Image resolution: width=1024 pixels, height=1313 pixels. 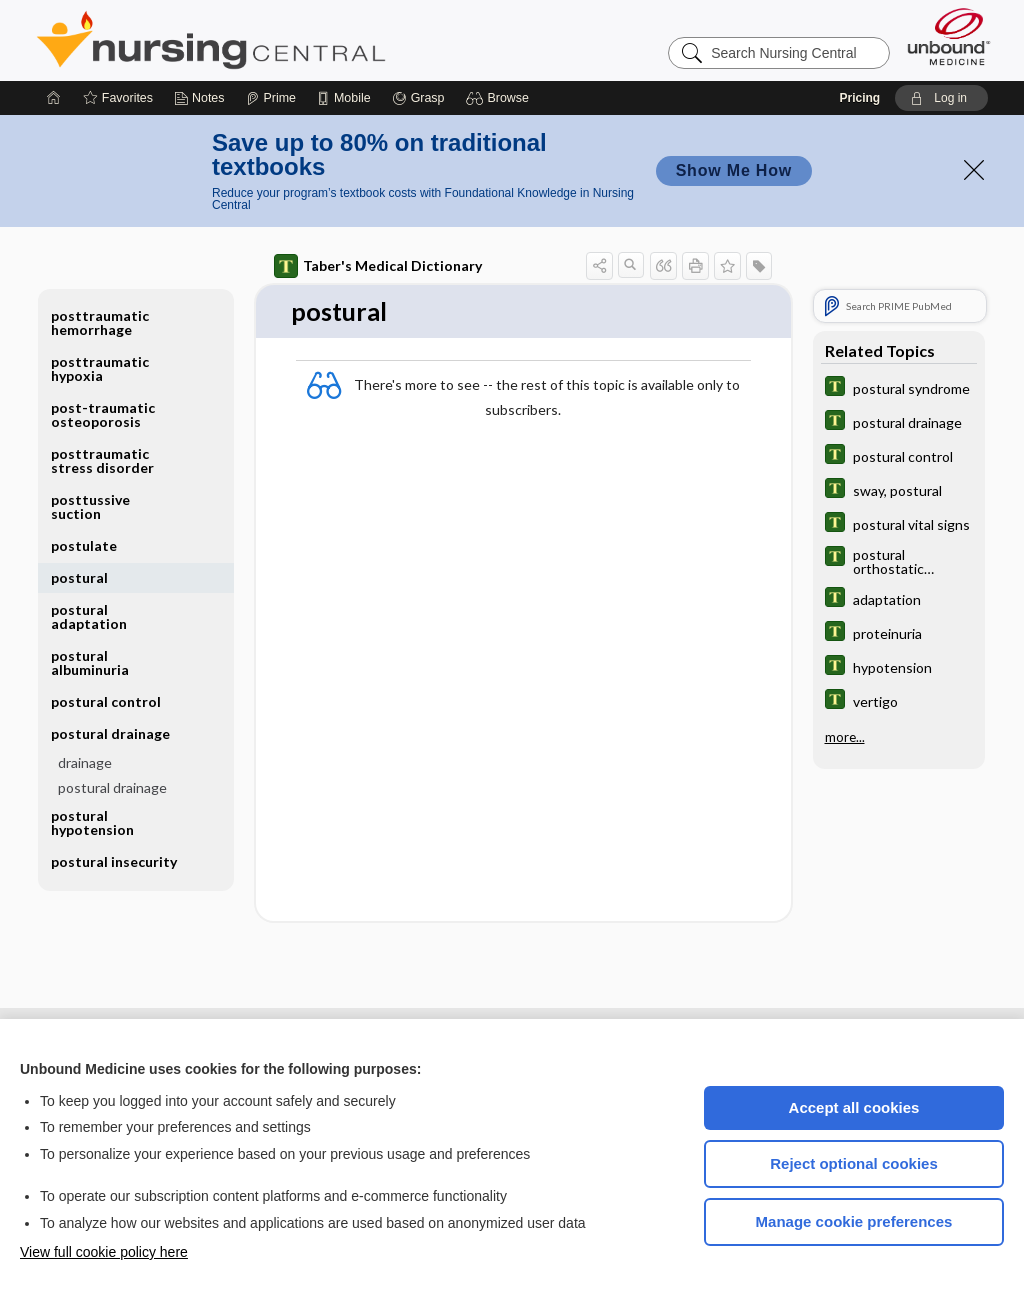 What do you see at coordinates (845, 737) in the screenshot?
I see `more...` at bounding box center [845, 737].